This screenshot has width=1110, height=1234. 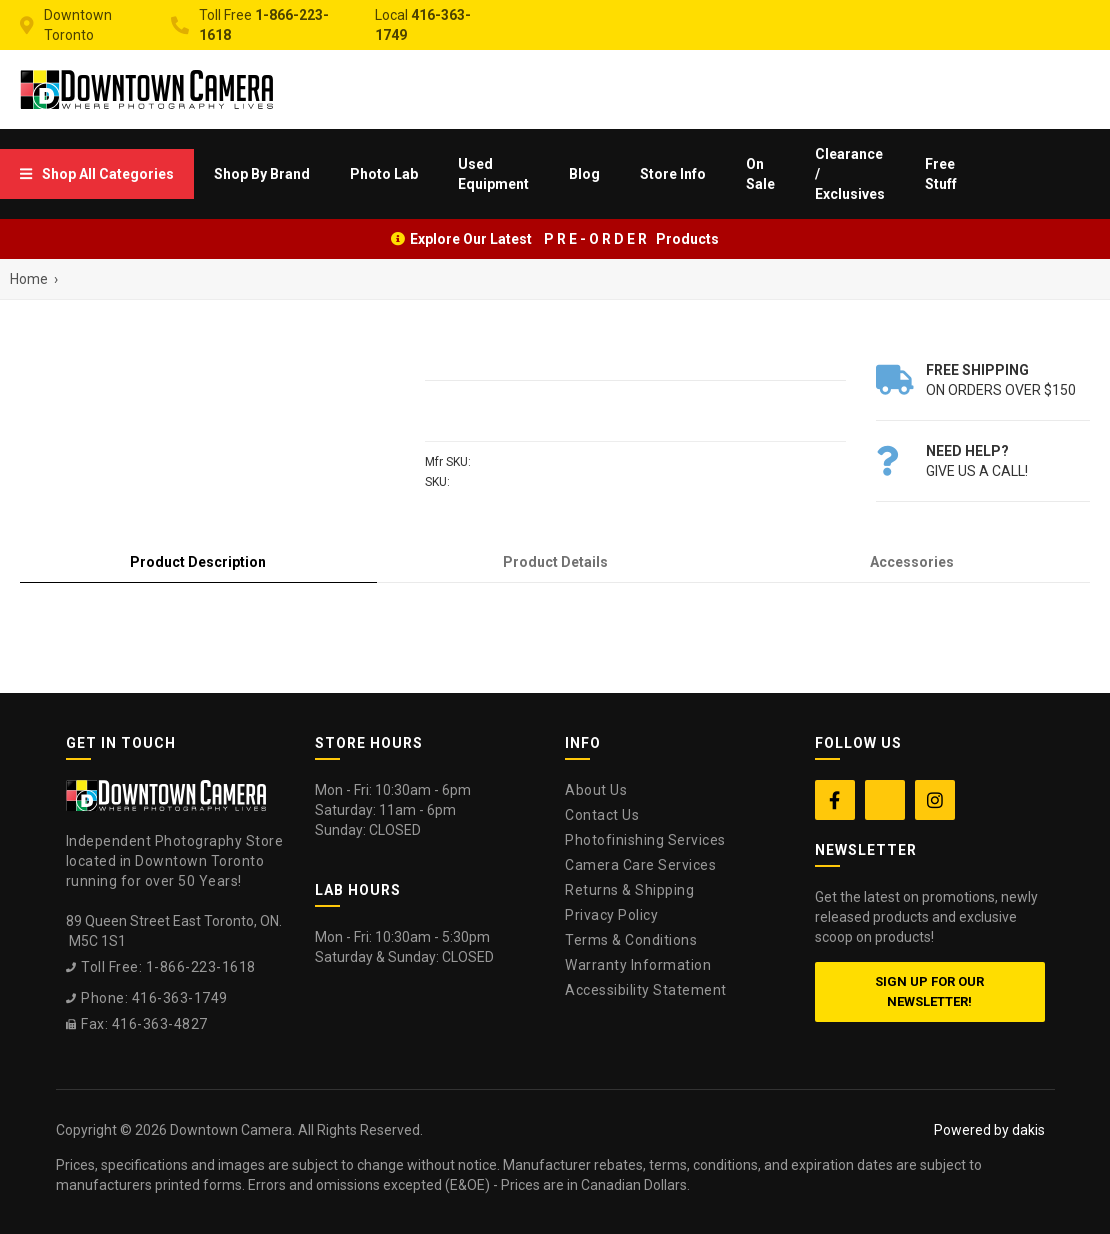 What do you see at coordinates (602, 815) in the screenshot?
I see `Contact Us` at bounding box center [602, 815].